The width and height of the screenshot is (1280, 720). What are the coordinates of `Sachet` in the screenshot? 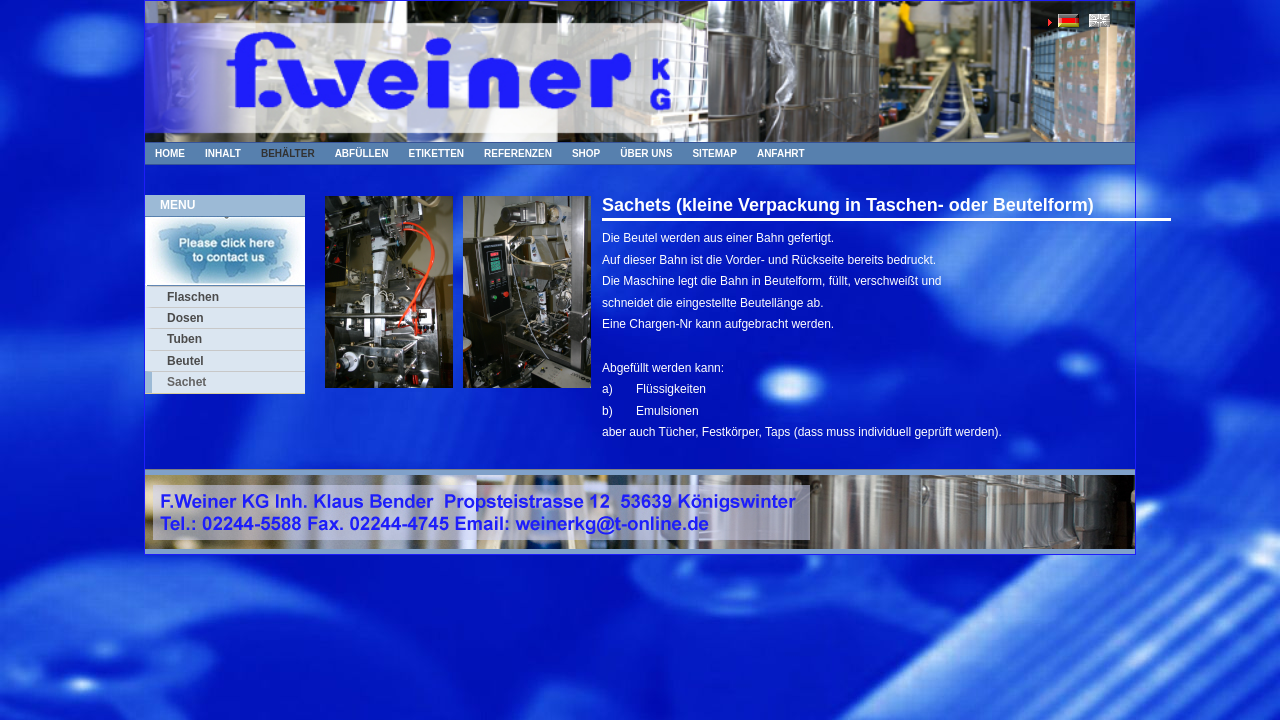 It's located at (186, 382).